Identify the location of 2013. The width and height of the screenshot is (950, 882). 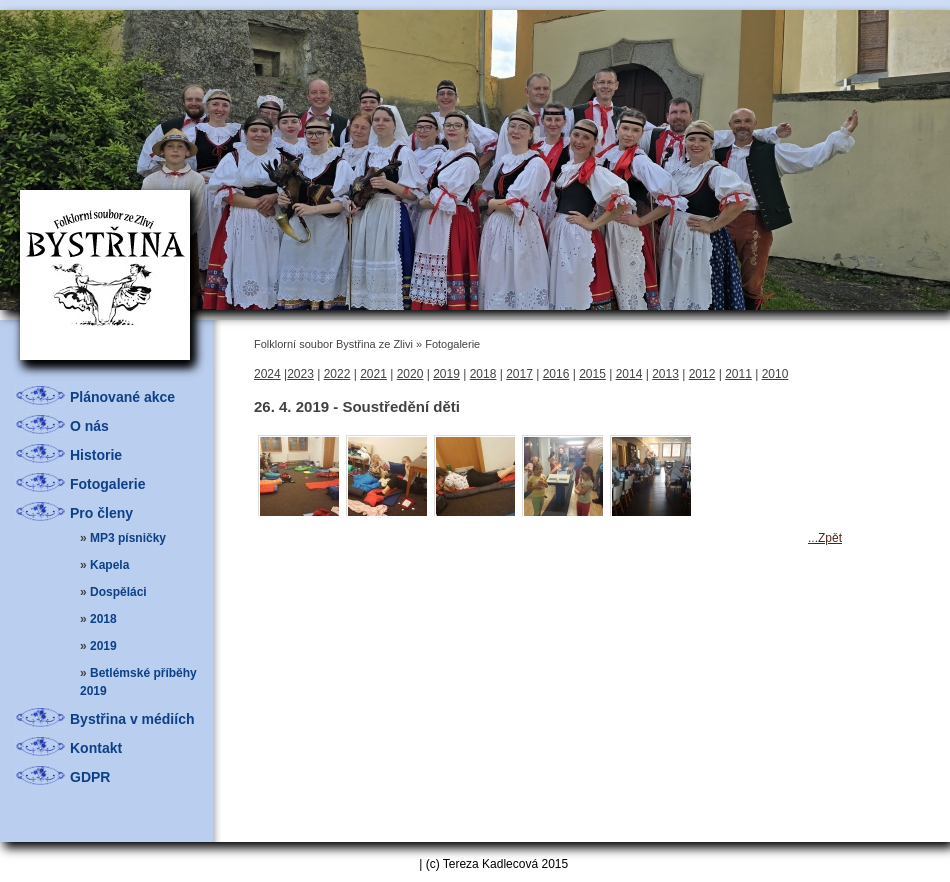
(665, 374).